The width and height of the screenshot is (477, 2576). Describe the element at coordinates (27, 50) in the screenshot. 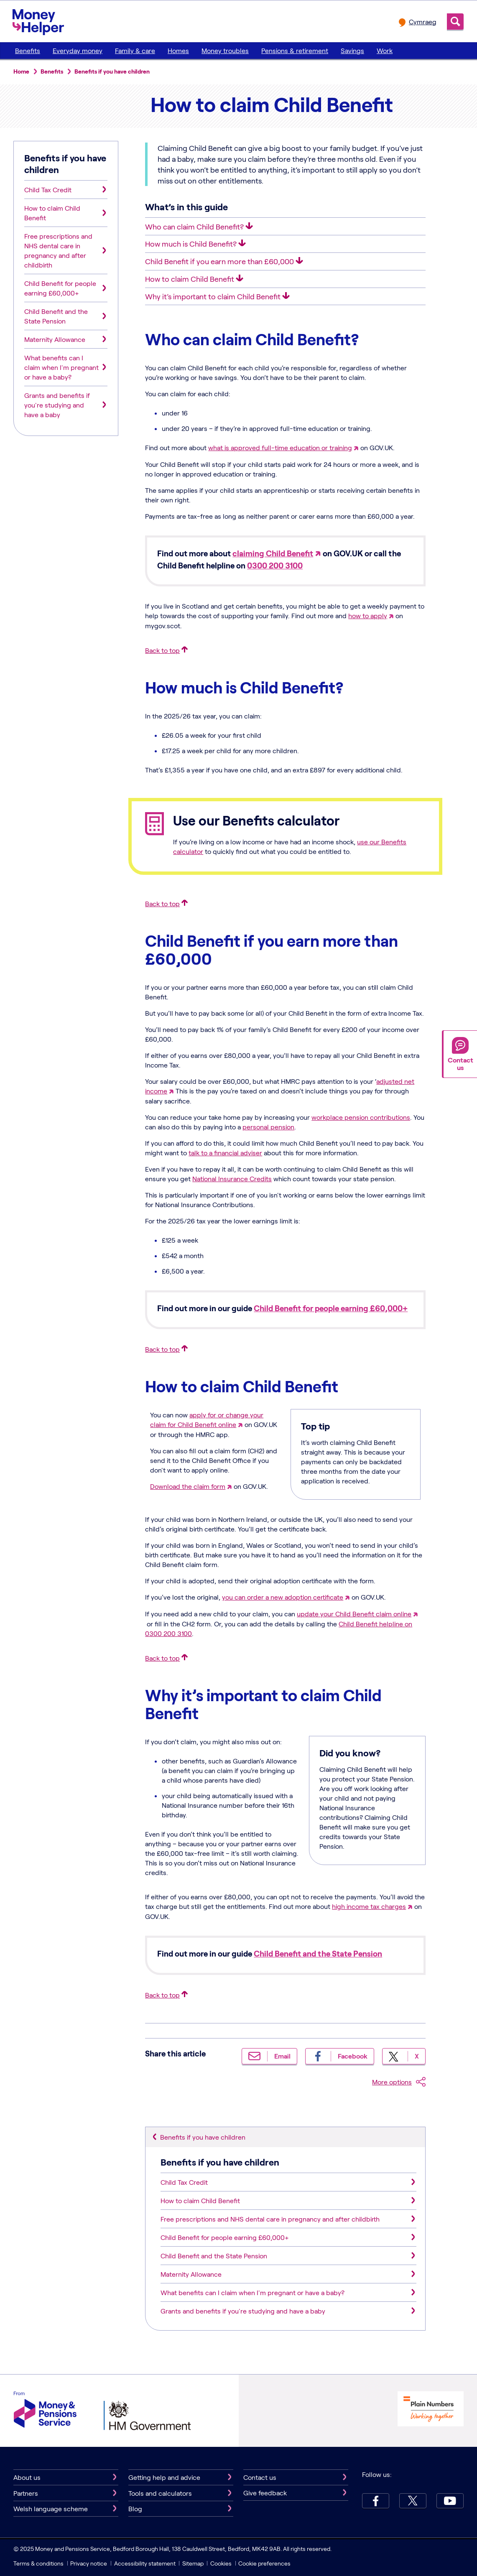

I see `Benefits [menuitem]` at that location.